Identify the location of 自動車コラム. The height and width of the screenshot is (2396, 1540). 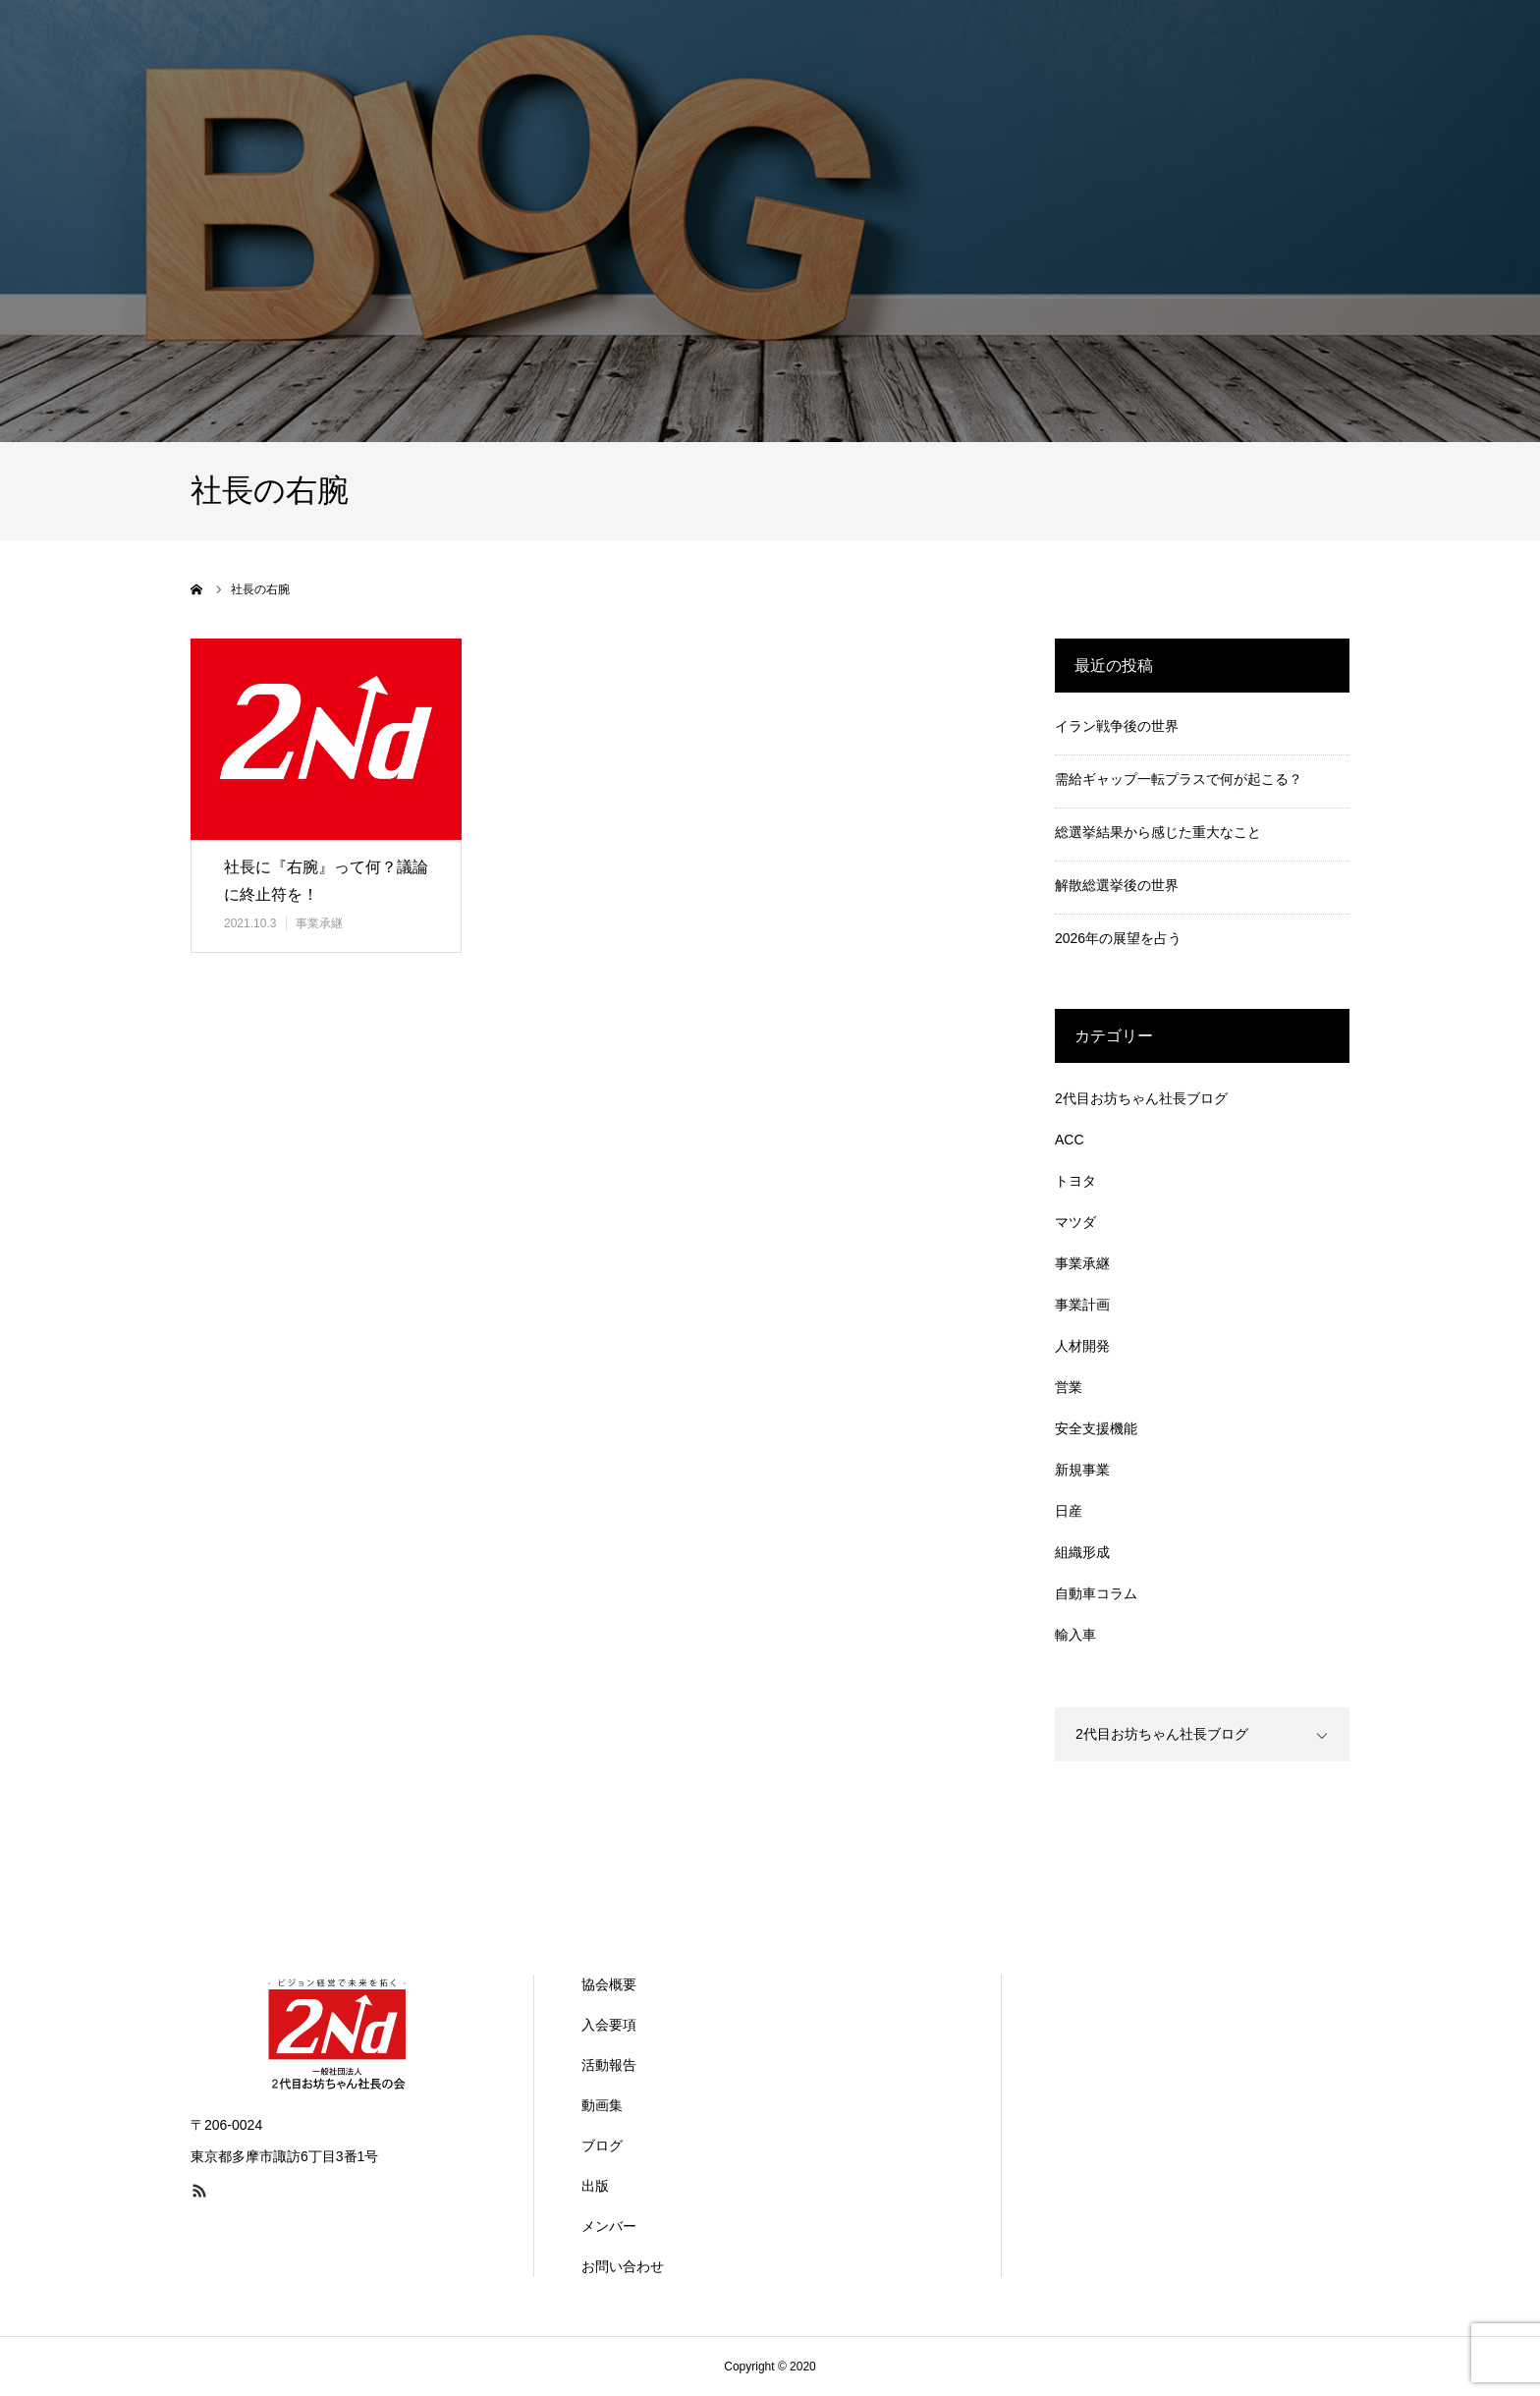
(1096, 1593).